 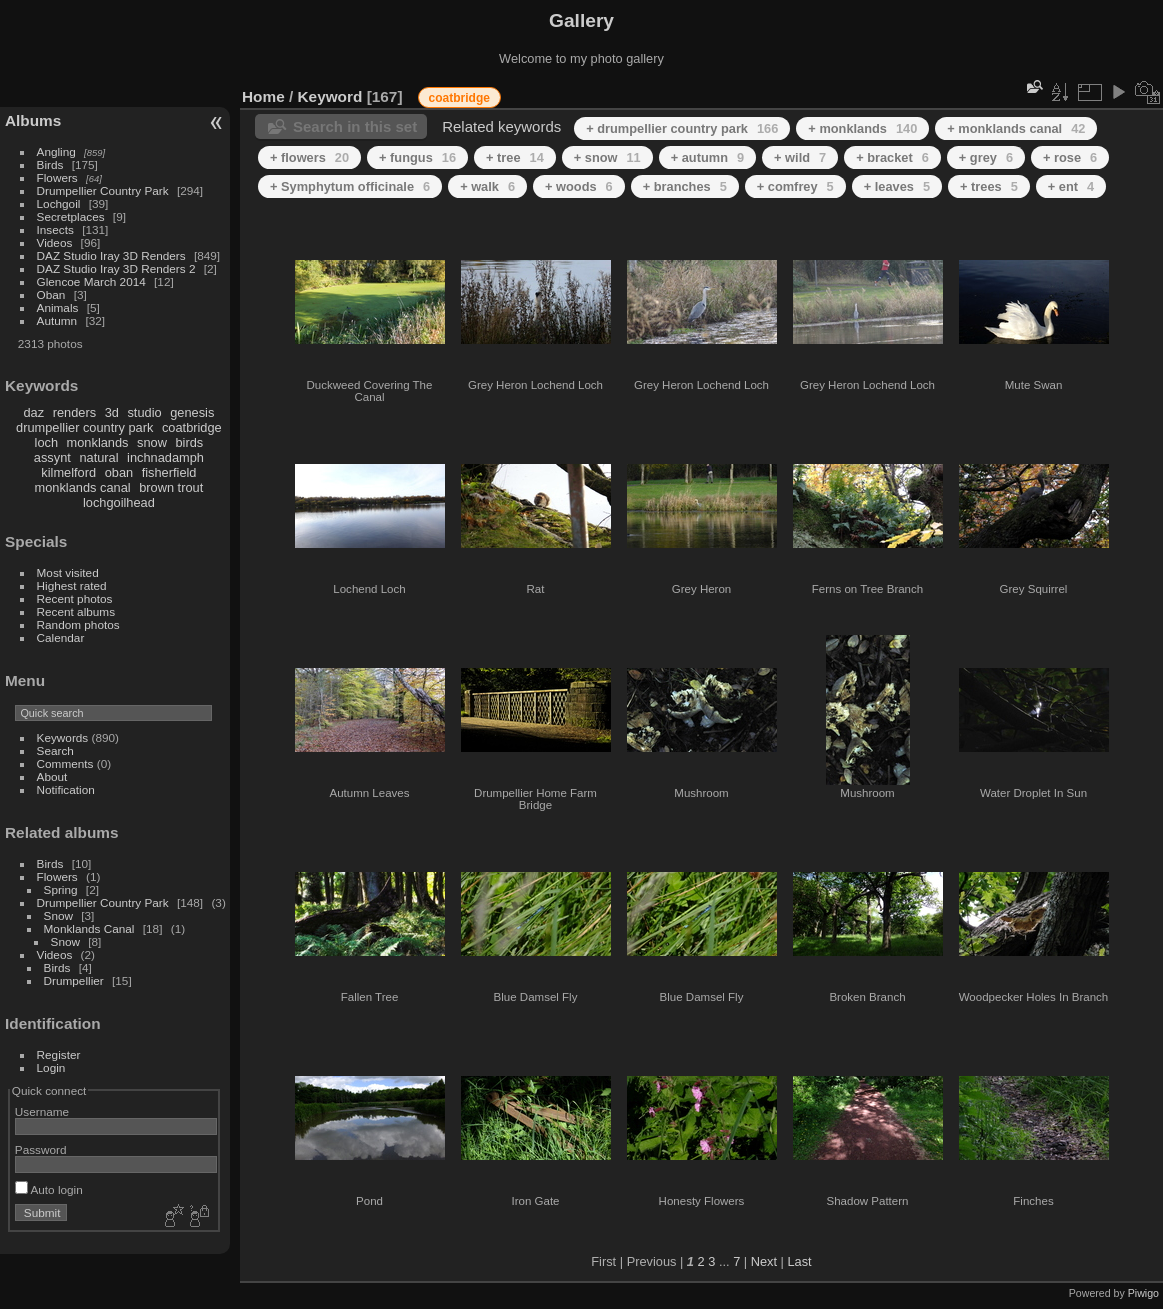 What do you see at coordinates (165, 457) in the screenshot?
I see `inchnadamph` at bounding box center [165, 457].